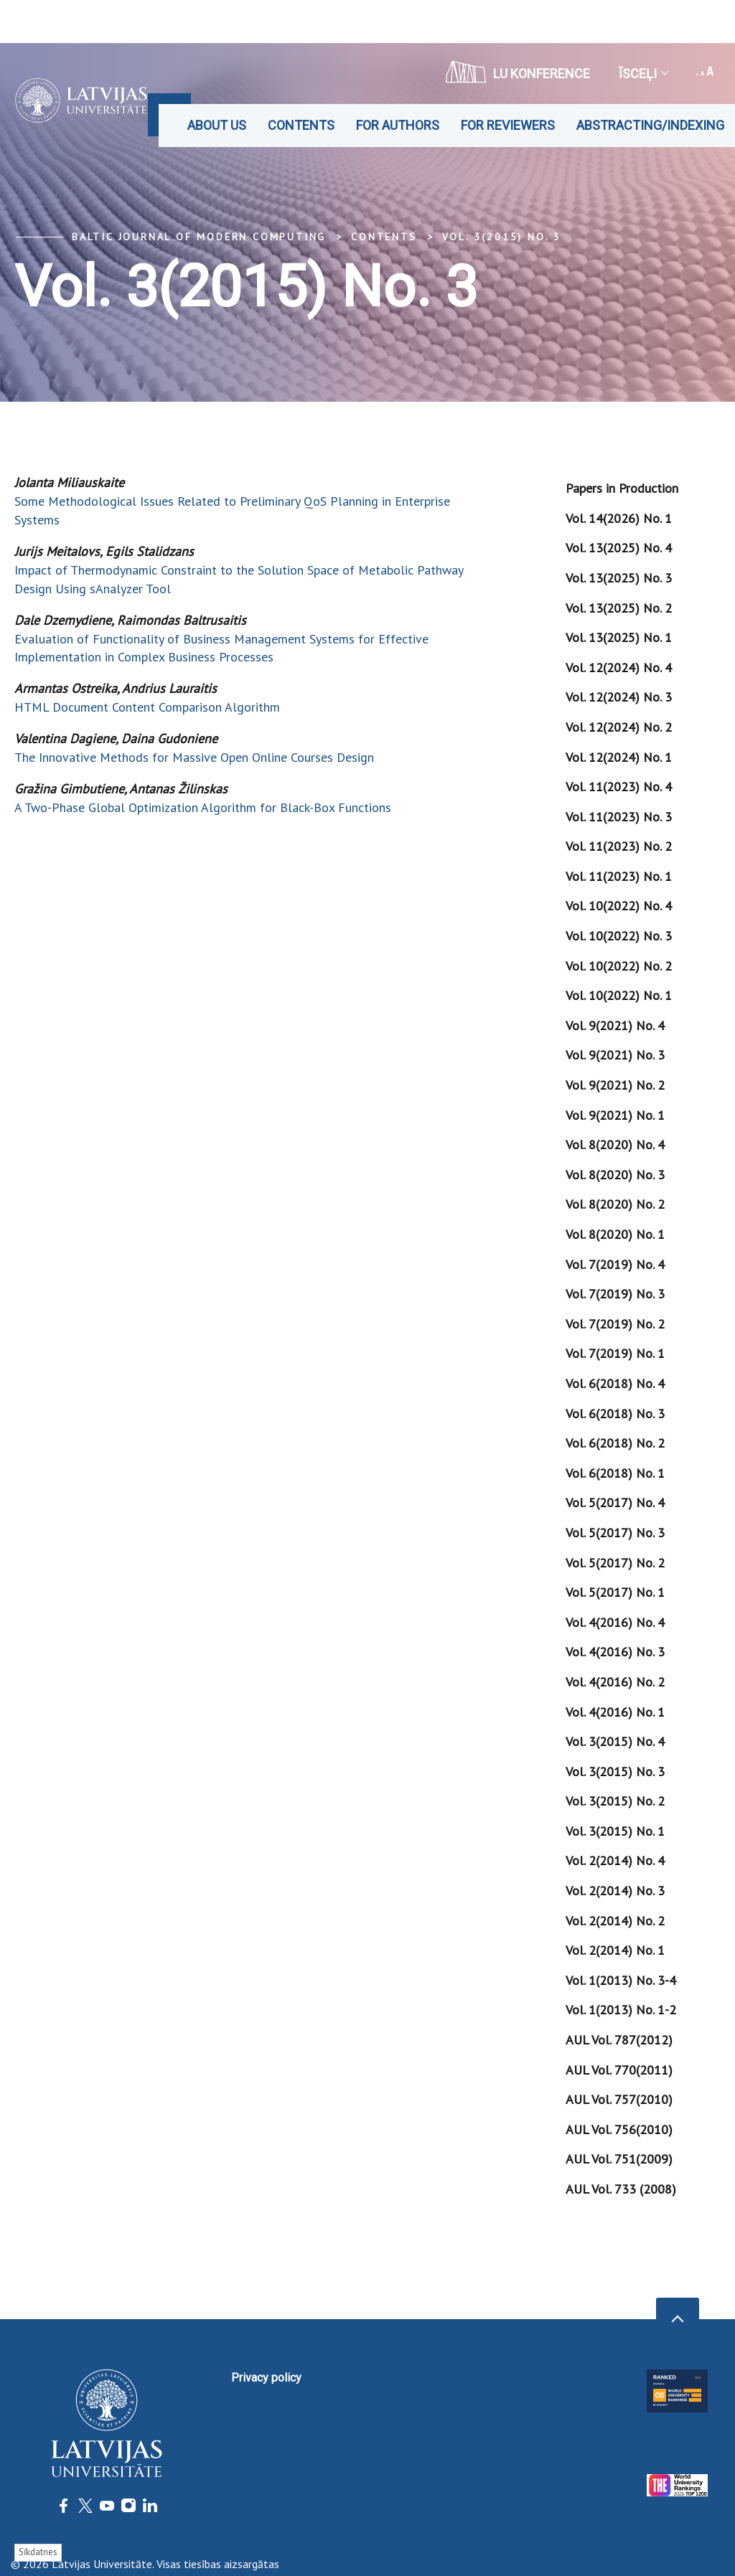 This screenshot has height=2576, width=735. Describe the element at coordinates (619, 757) in the screenshot. I see `Vol. 12(2024) No. 1` at that location.